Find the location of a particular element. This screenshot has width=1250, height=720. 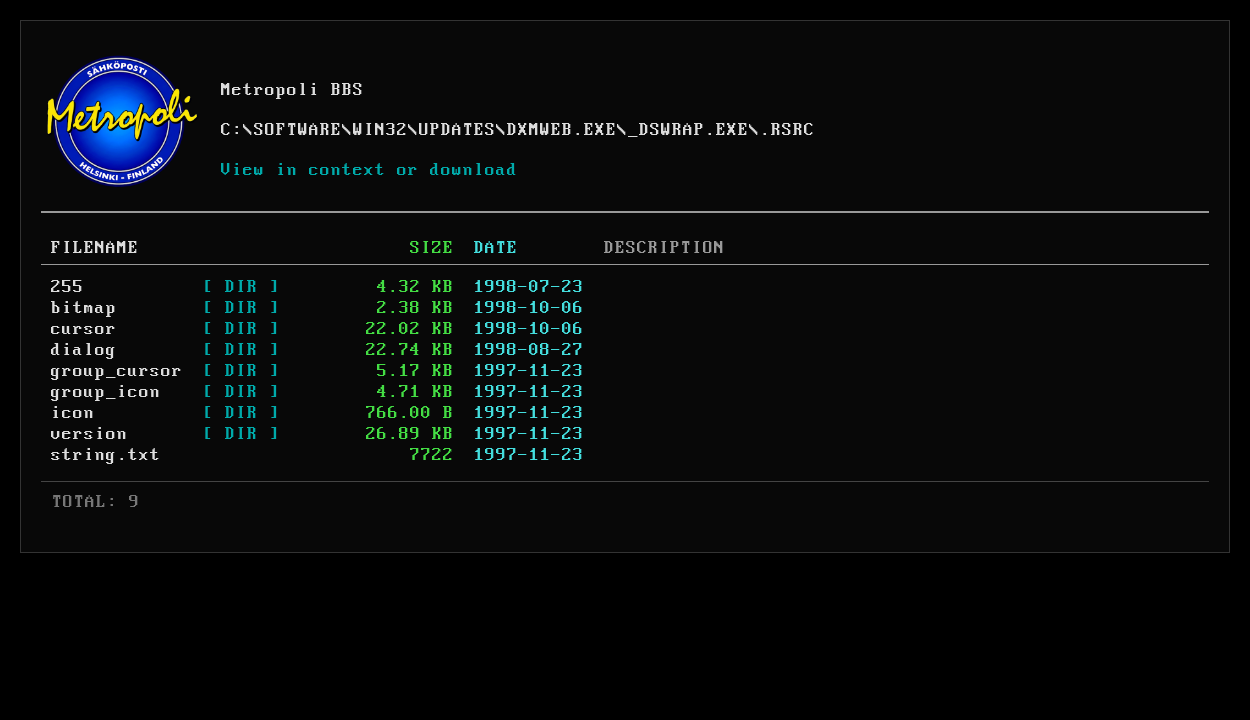

.RSRC is located at coordinates (787, 130).